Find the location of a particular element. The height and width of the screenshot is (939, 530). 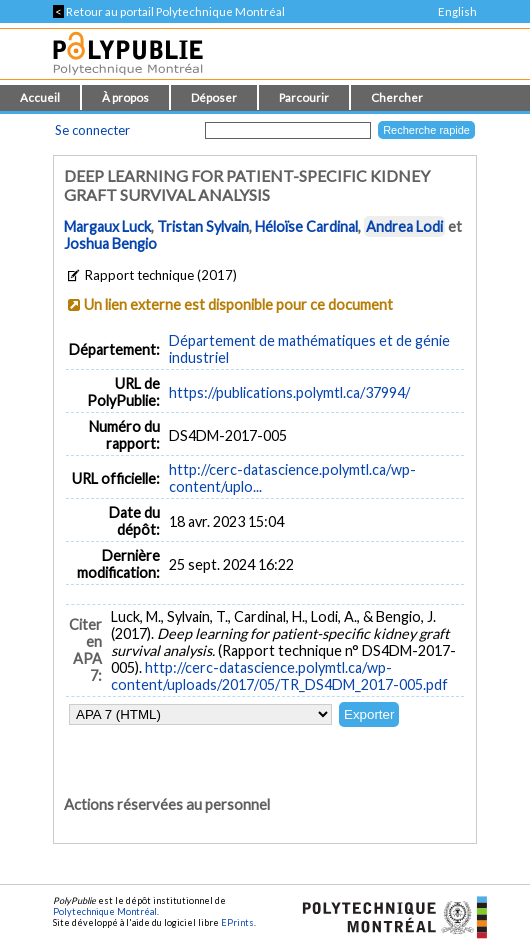

http://cerc-datascience.polymtl.ca/wp-content/uploads/2017/05/TR_DS4DM_2017-005.pdf is located at coordinates (279, 676).